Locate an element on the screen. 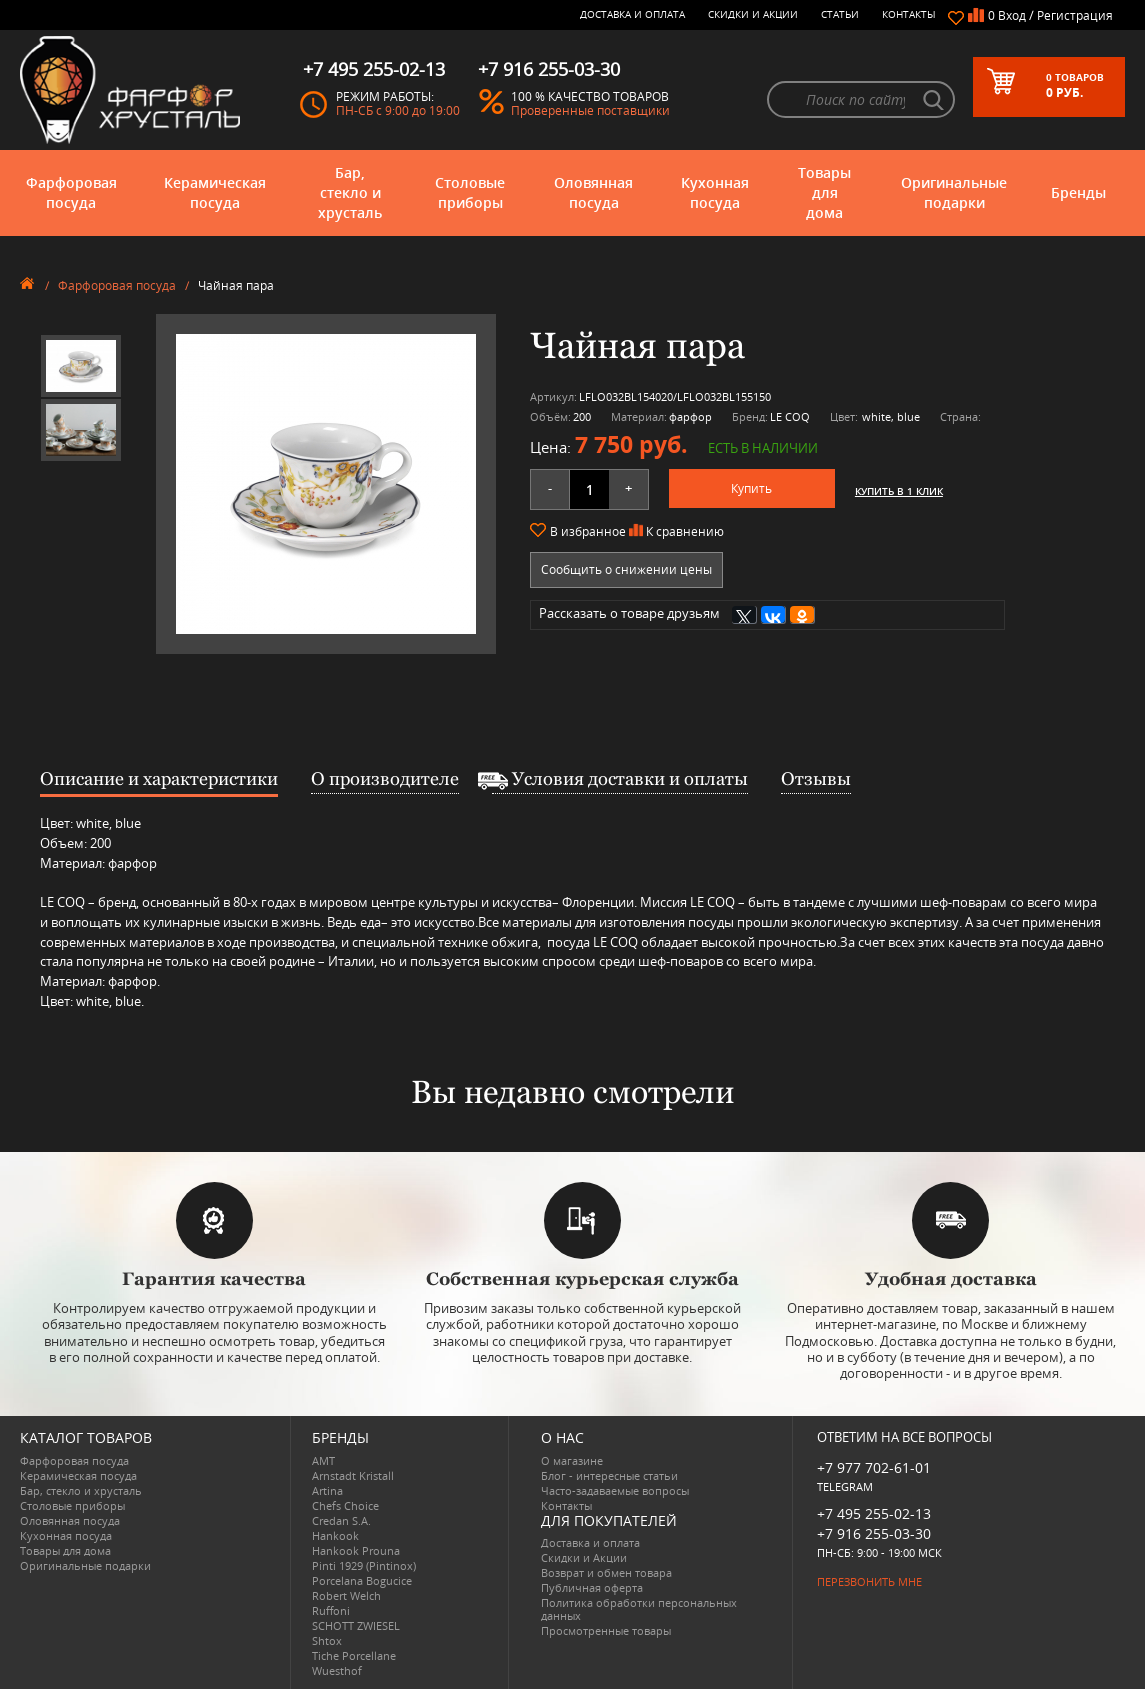  Купить в 1 клик is located at coordinates (899, 491).